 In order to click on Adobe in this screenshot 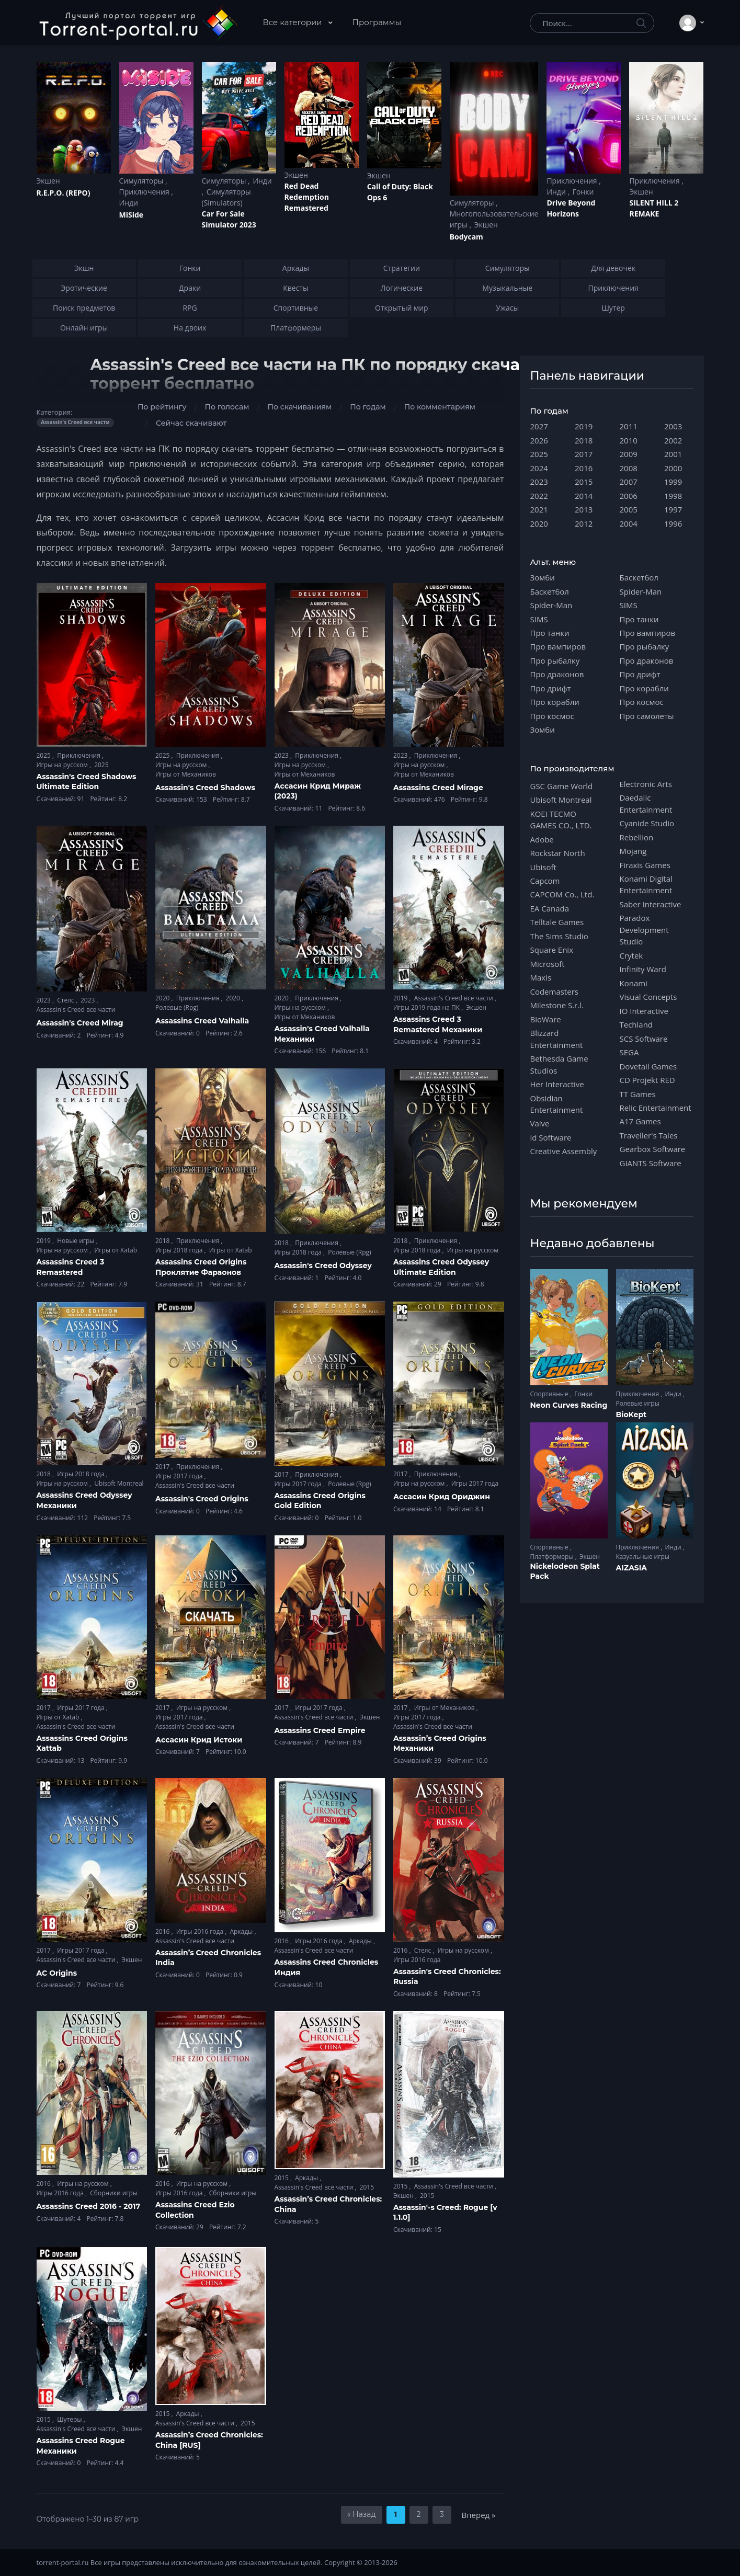, I will do `click(542, 839)`.